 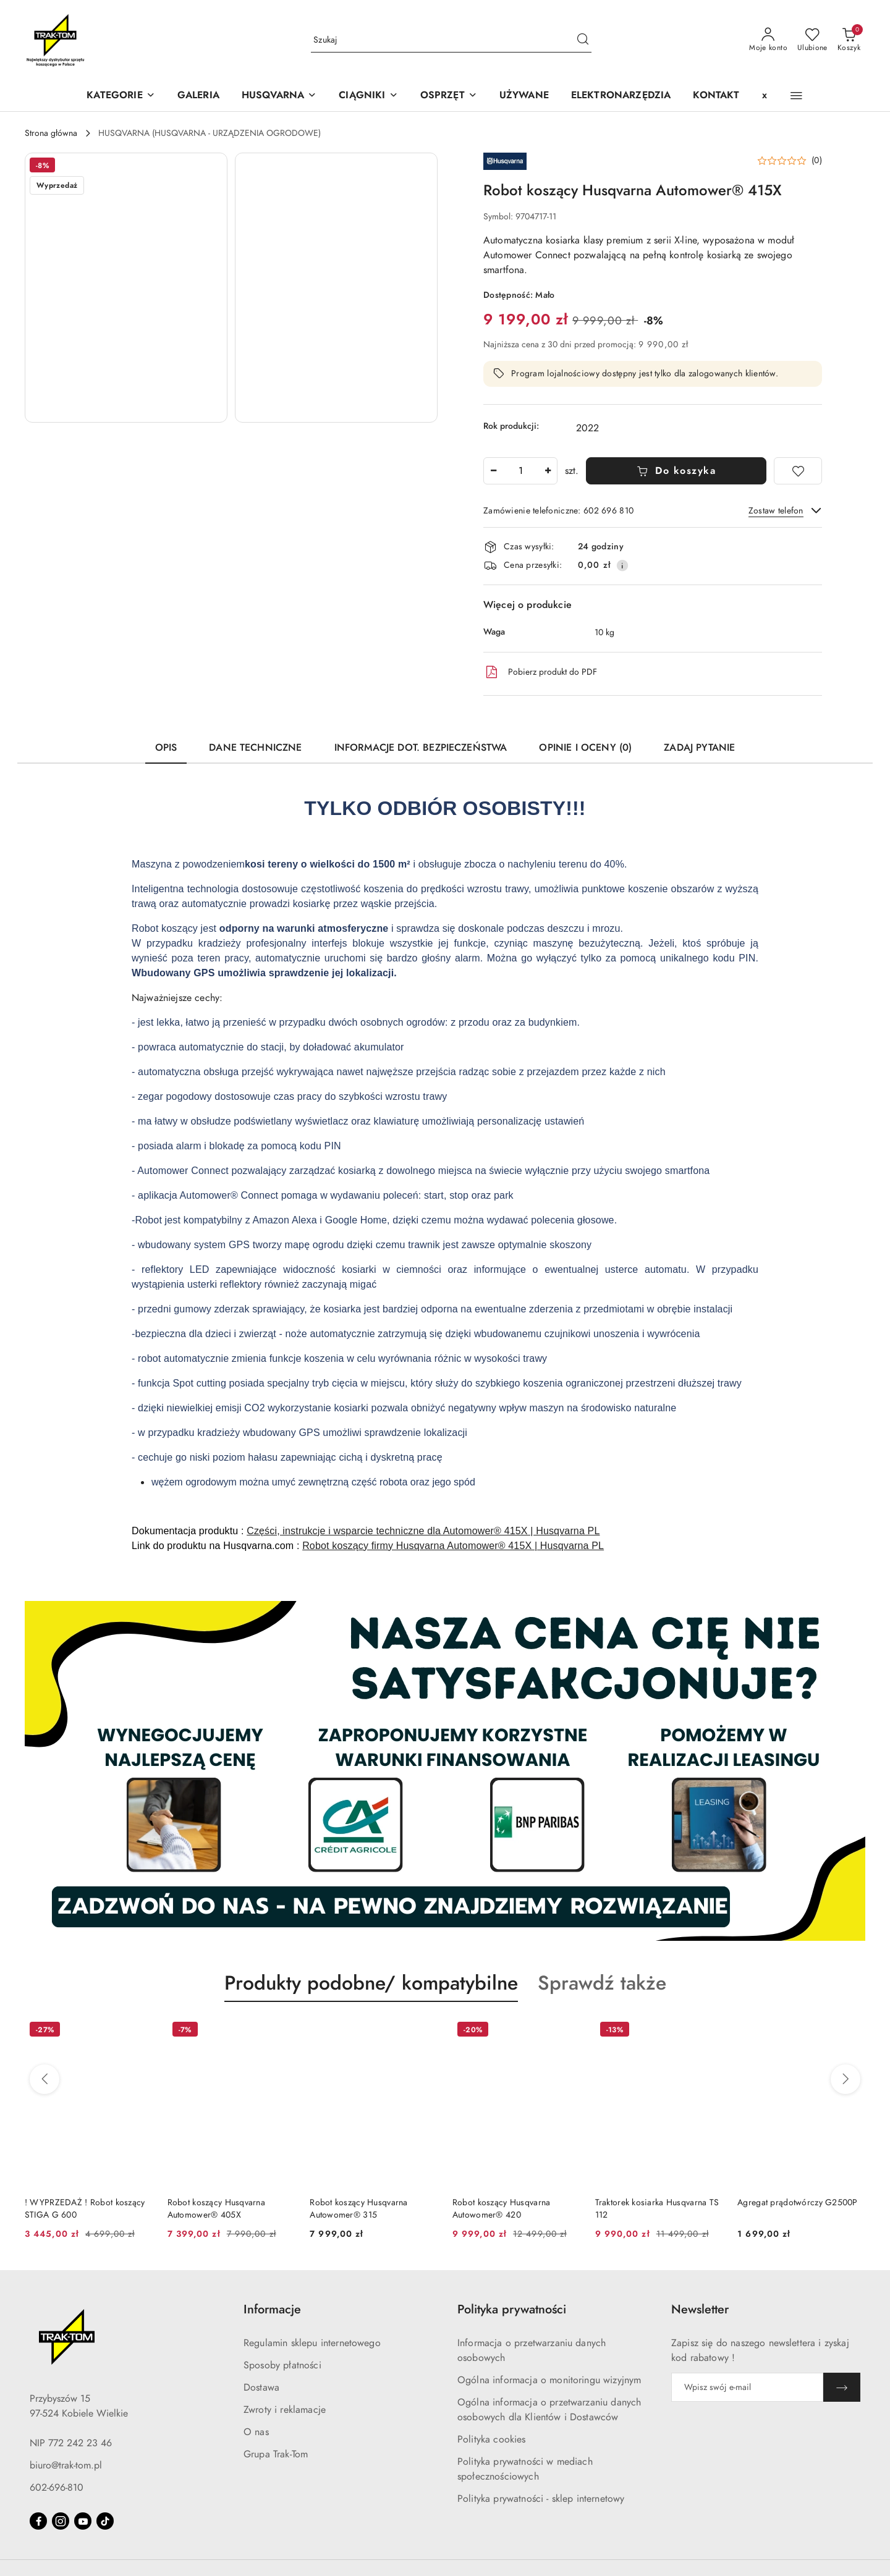 What do you see at coordinates (255, 747) in the screenshot?
I see `Dane techniczne [tab]` at bounding box center [255, 747].